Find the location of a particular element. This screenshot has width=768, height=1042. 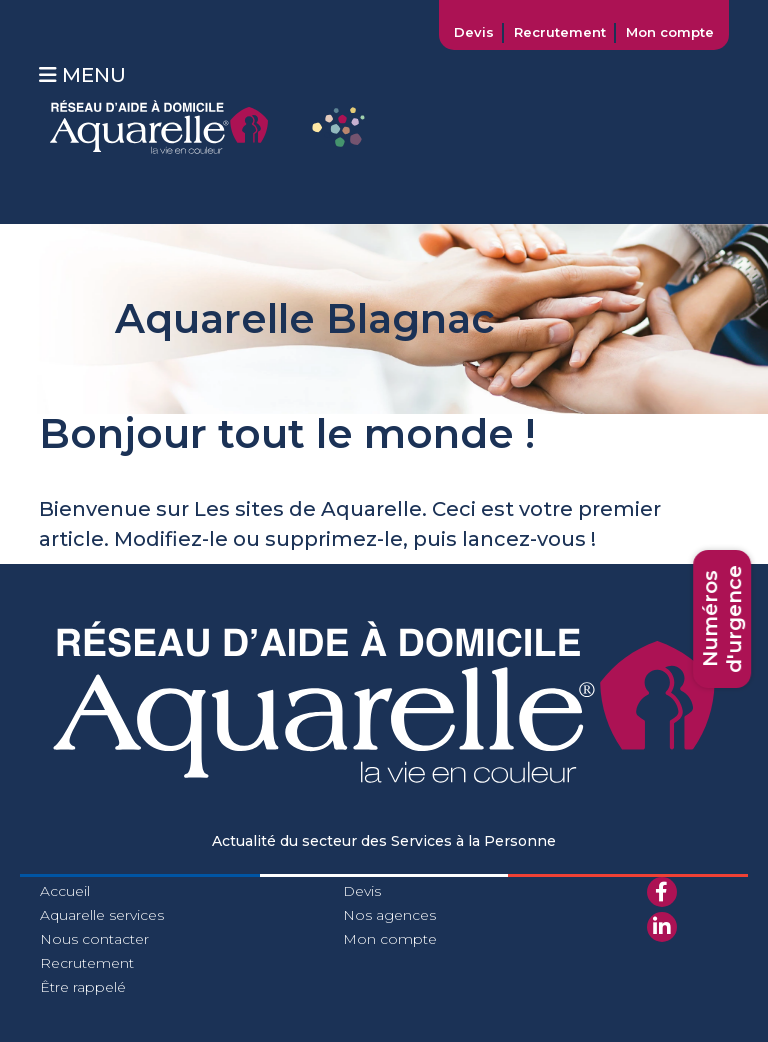

Être rappelé is located at coordinates (83, 987).